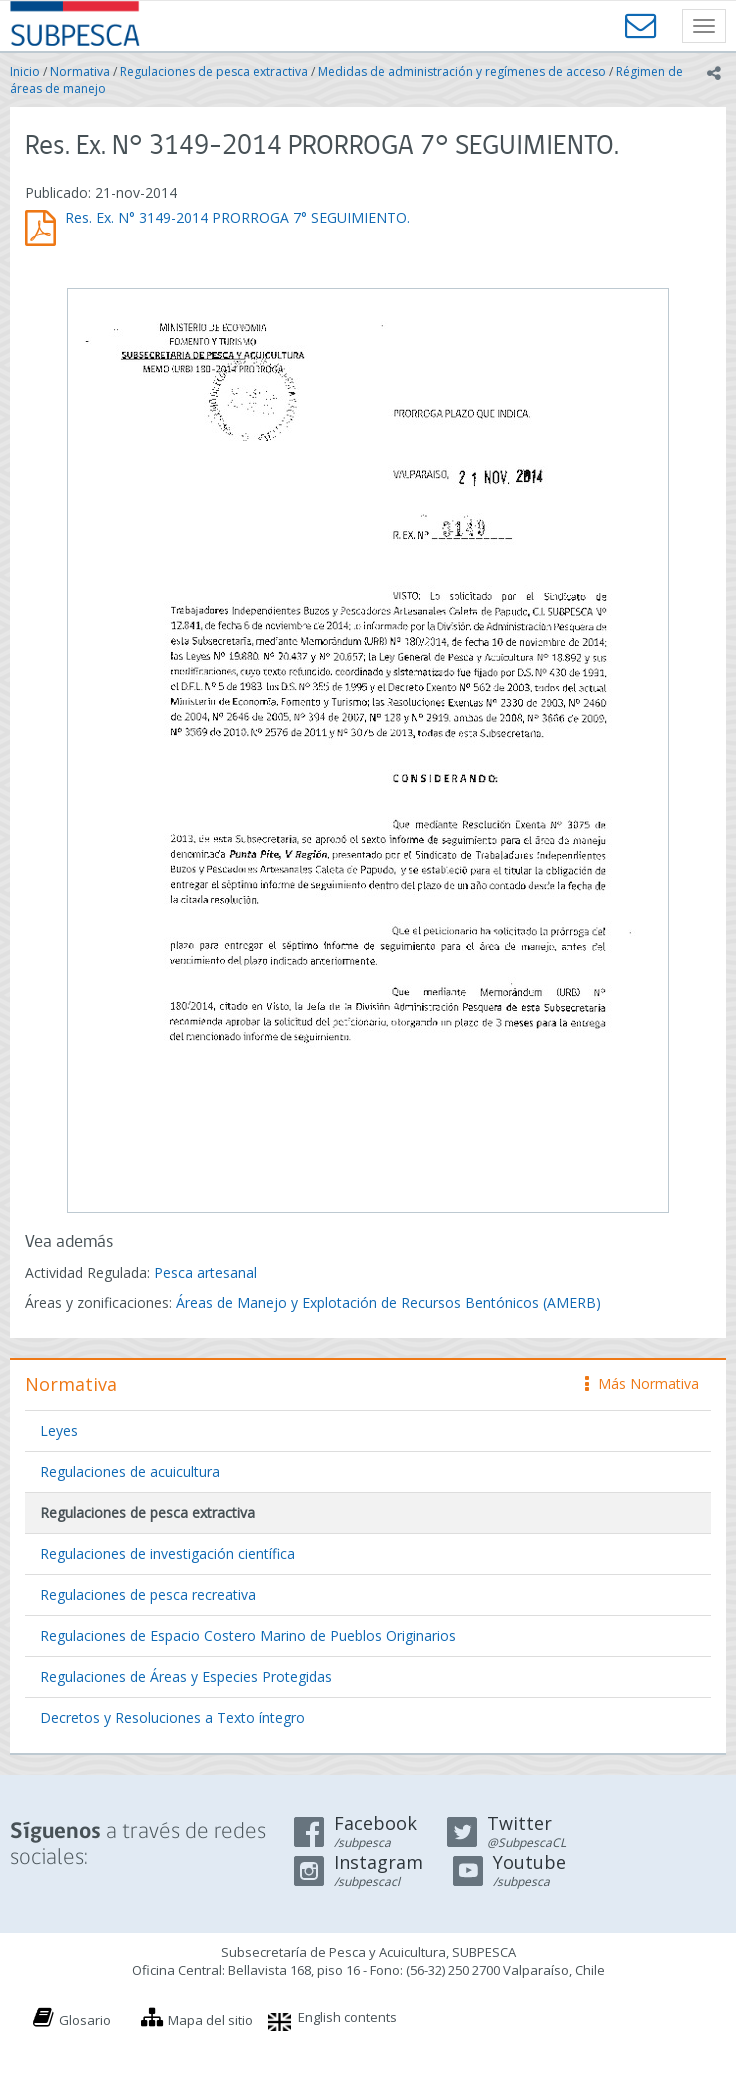 The width and height of the screenshot is (736, 2078). I want to click on Pesca artesanal, so click(205, 1272).